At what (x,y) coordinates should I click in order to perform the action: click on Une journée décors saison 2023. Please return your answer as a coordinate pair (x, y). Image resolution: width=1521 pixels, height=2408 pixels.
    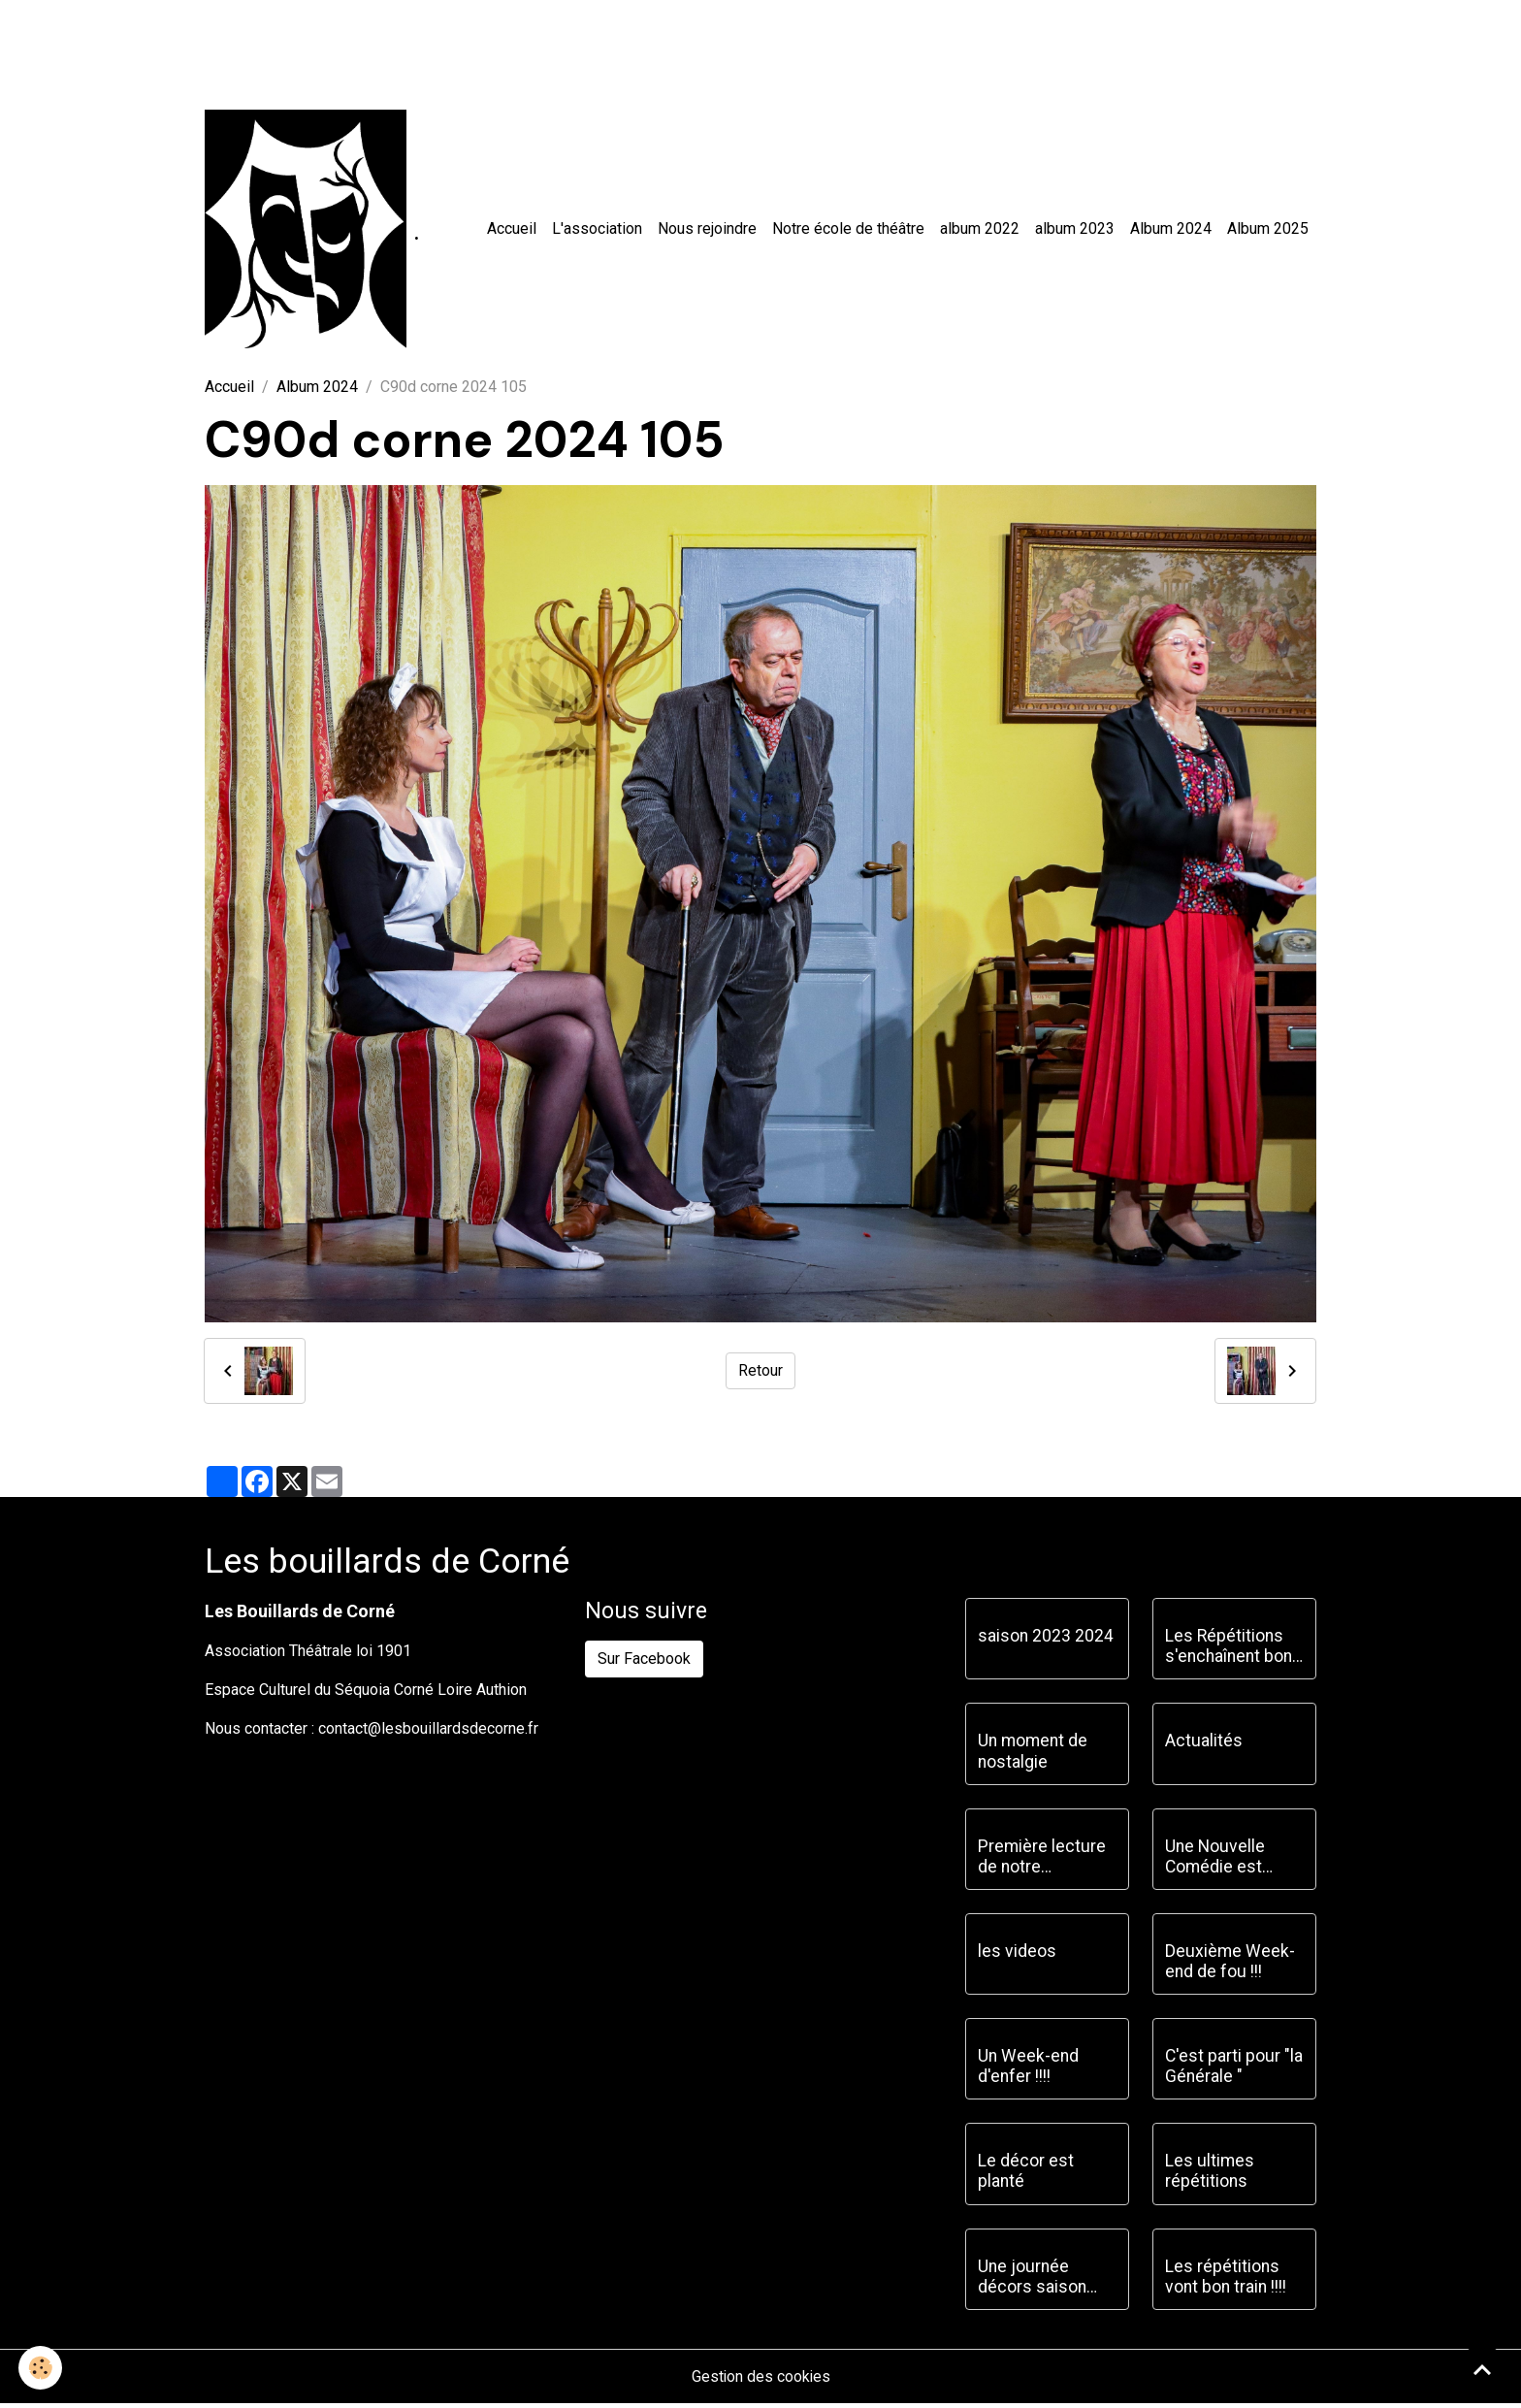
    Looking at the image, I should click on (1032, 2281).